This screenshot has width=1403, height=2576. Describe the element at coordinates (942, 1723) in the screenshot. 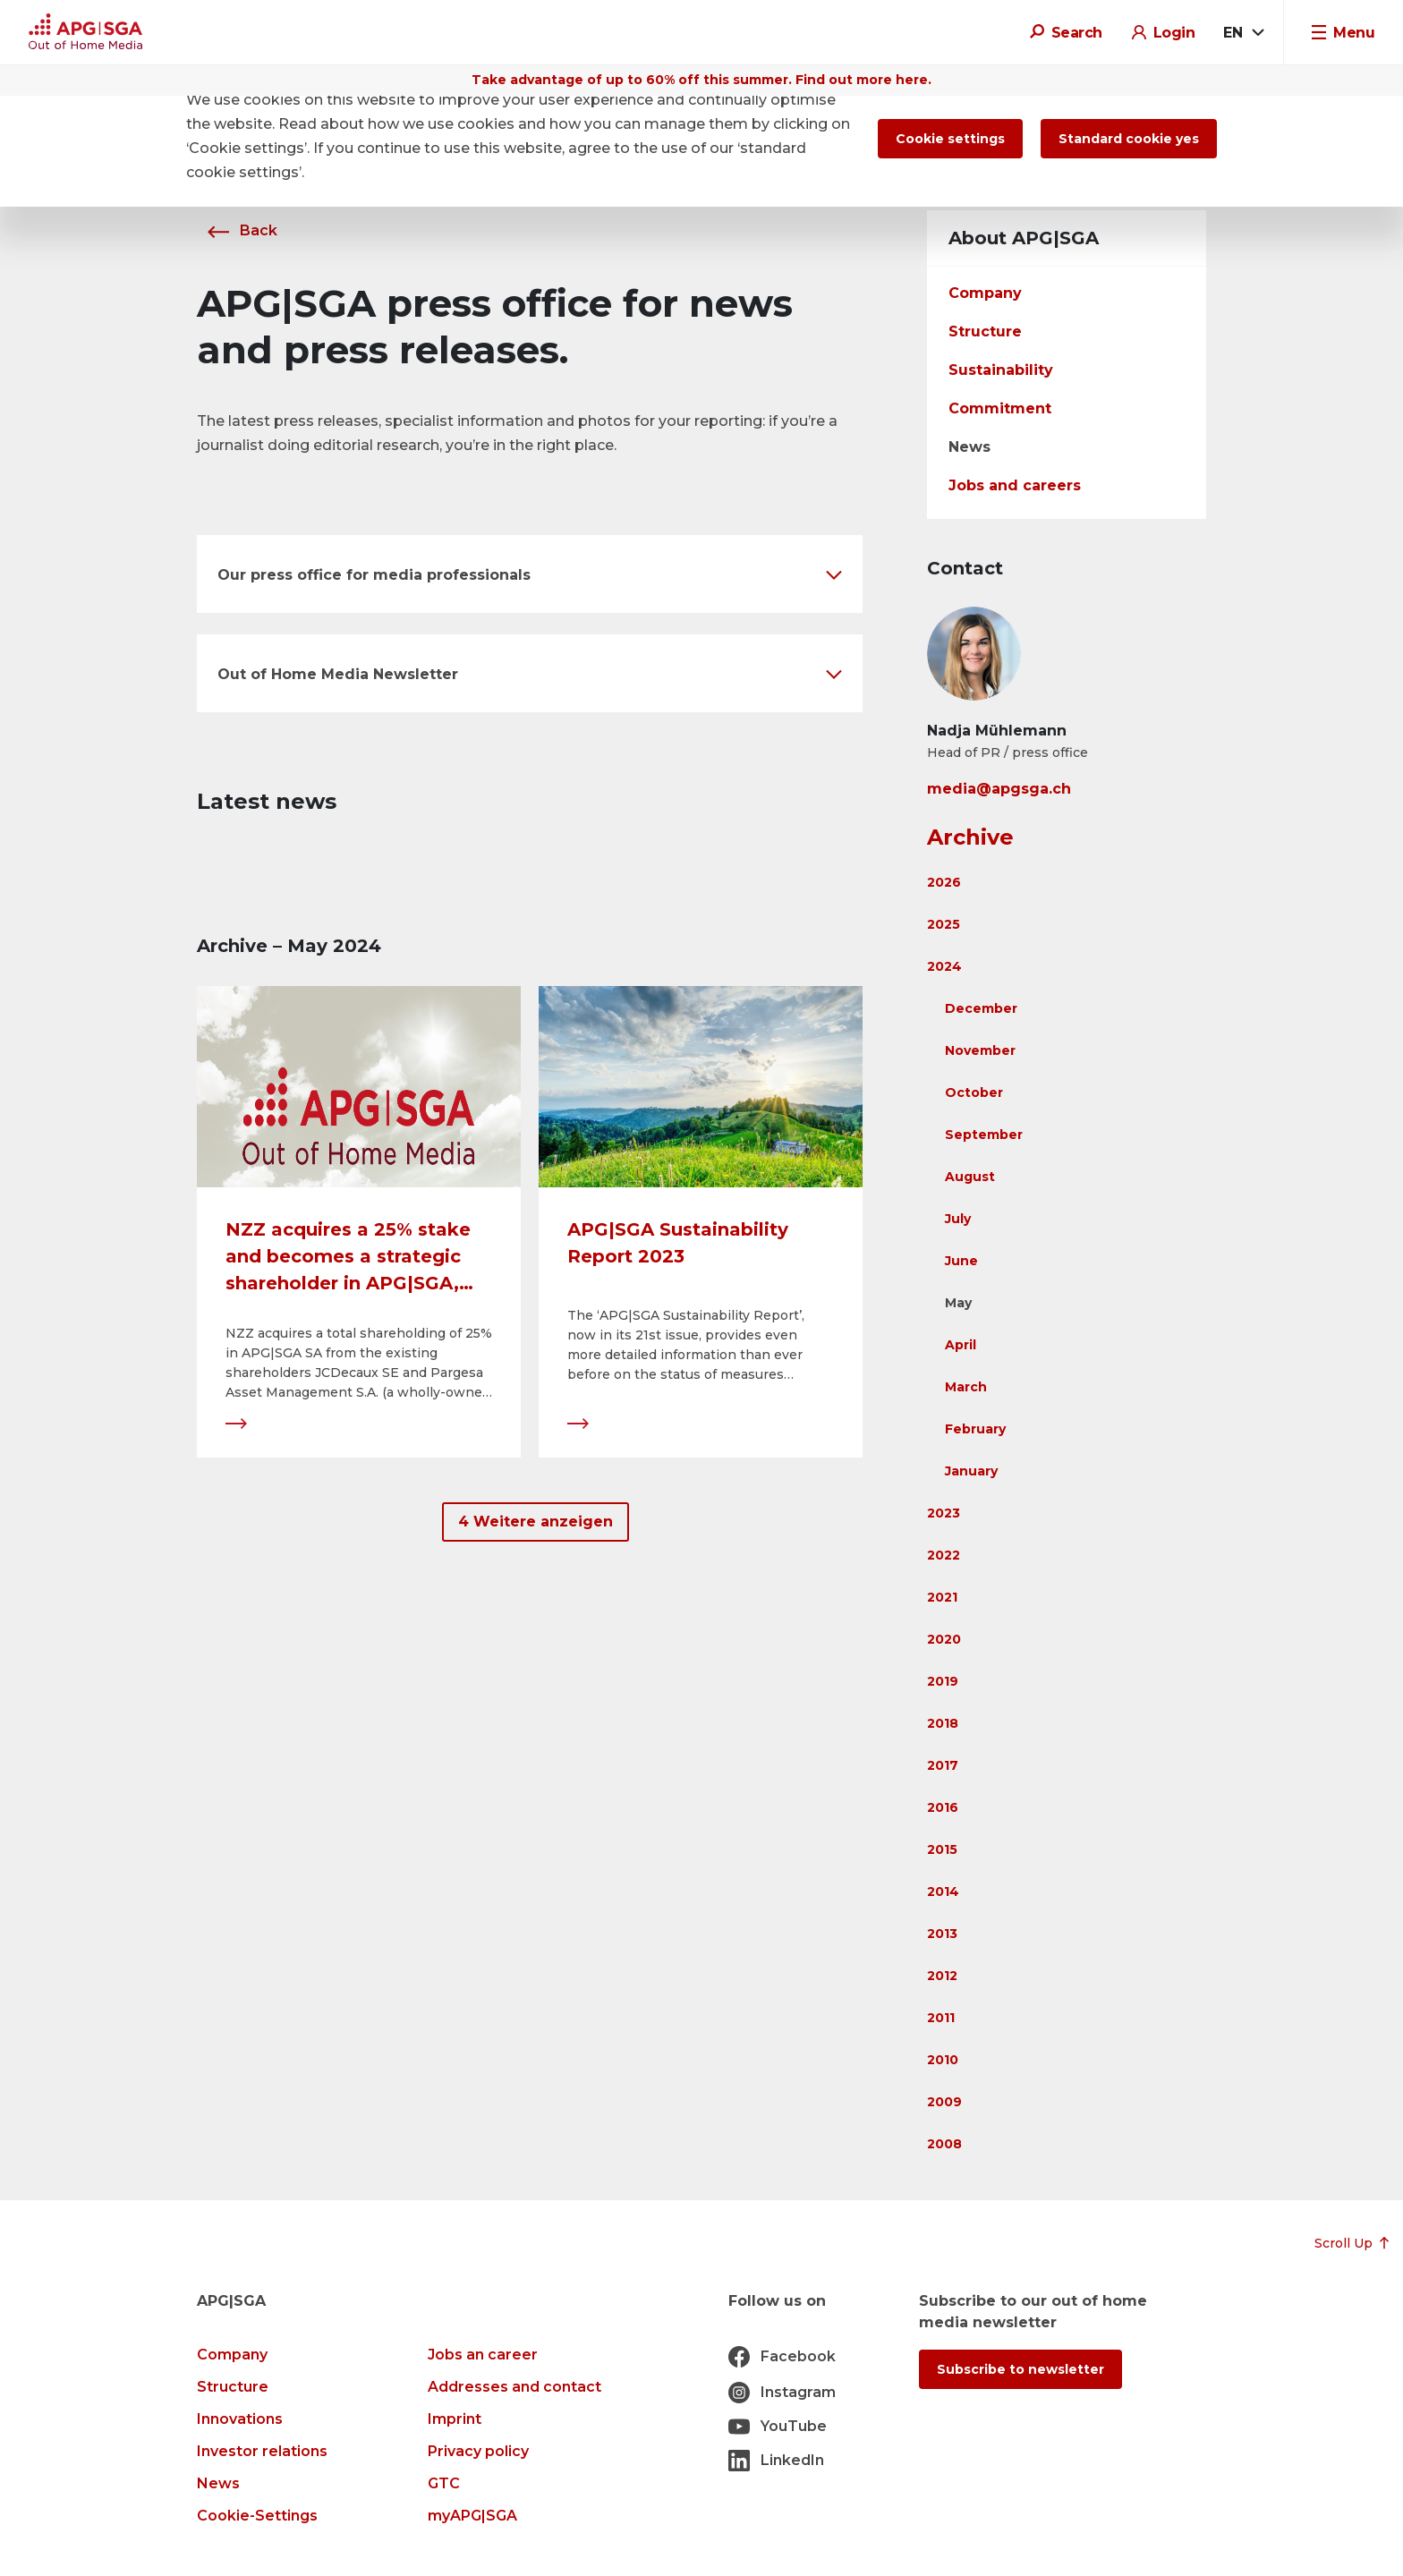

I see `2018 [button]` at that location.